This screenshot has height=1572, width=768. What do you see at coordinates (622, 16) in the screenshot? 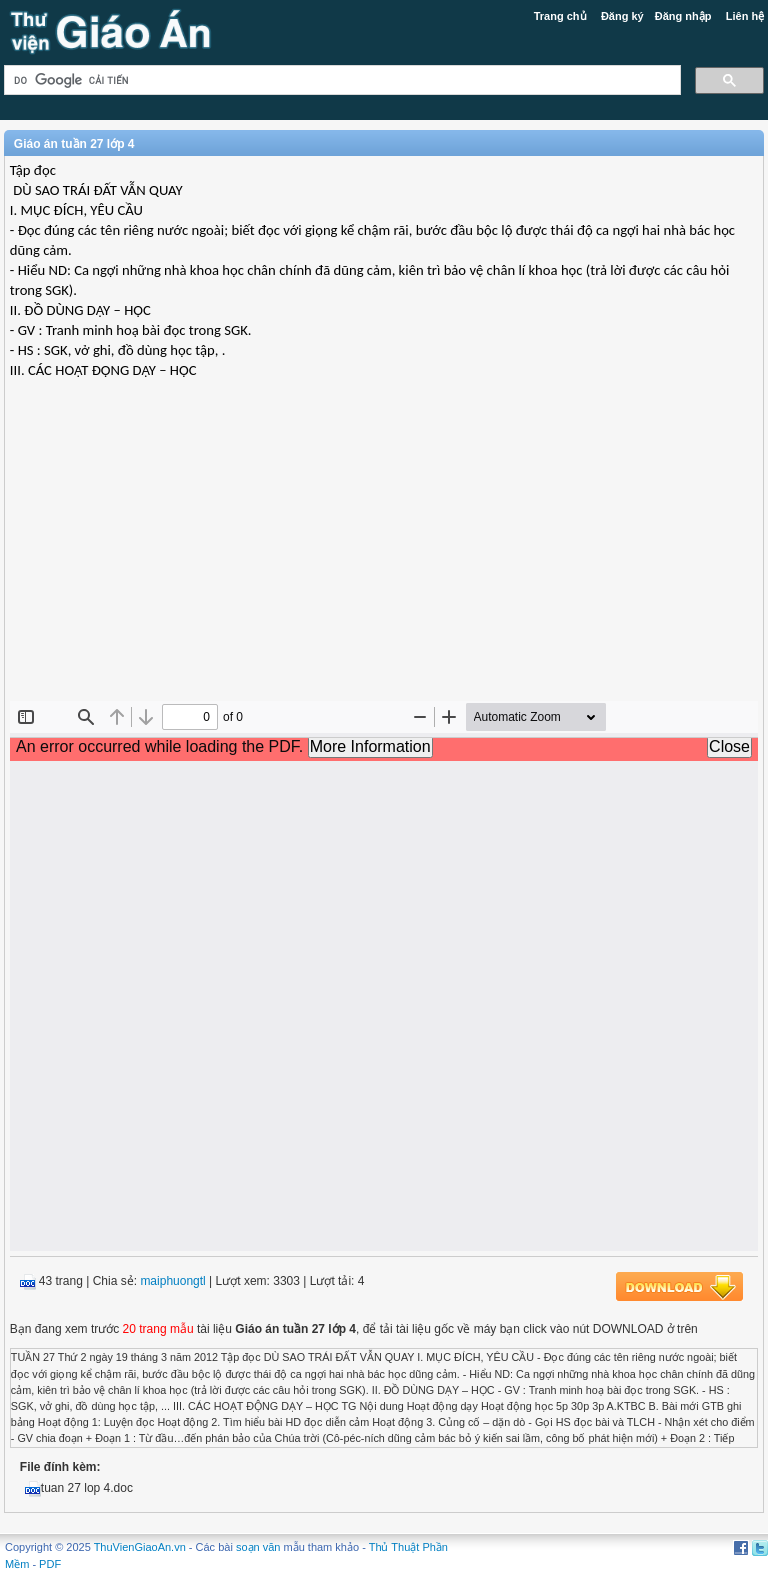
I see `Đăng ký` at bounding box center [622, 16].